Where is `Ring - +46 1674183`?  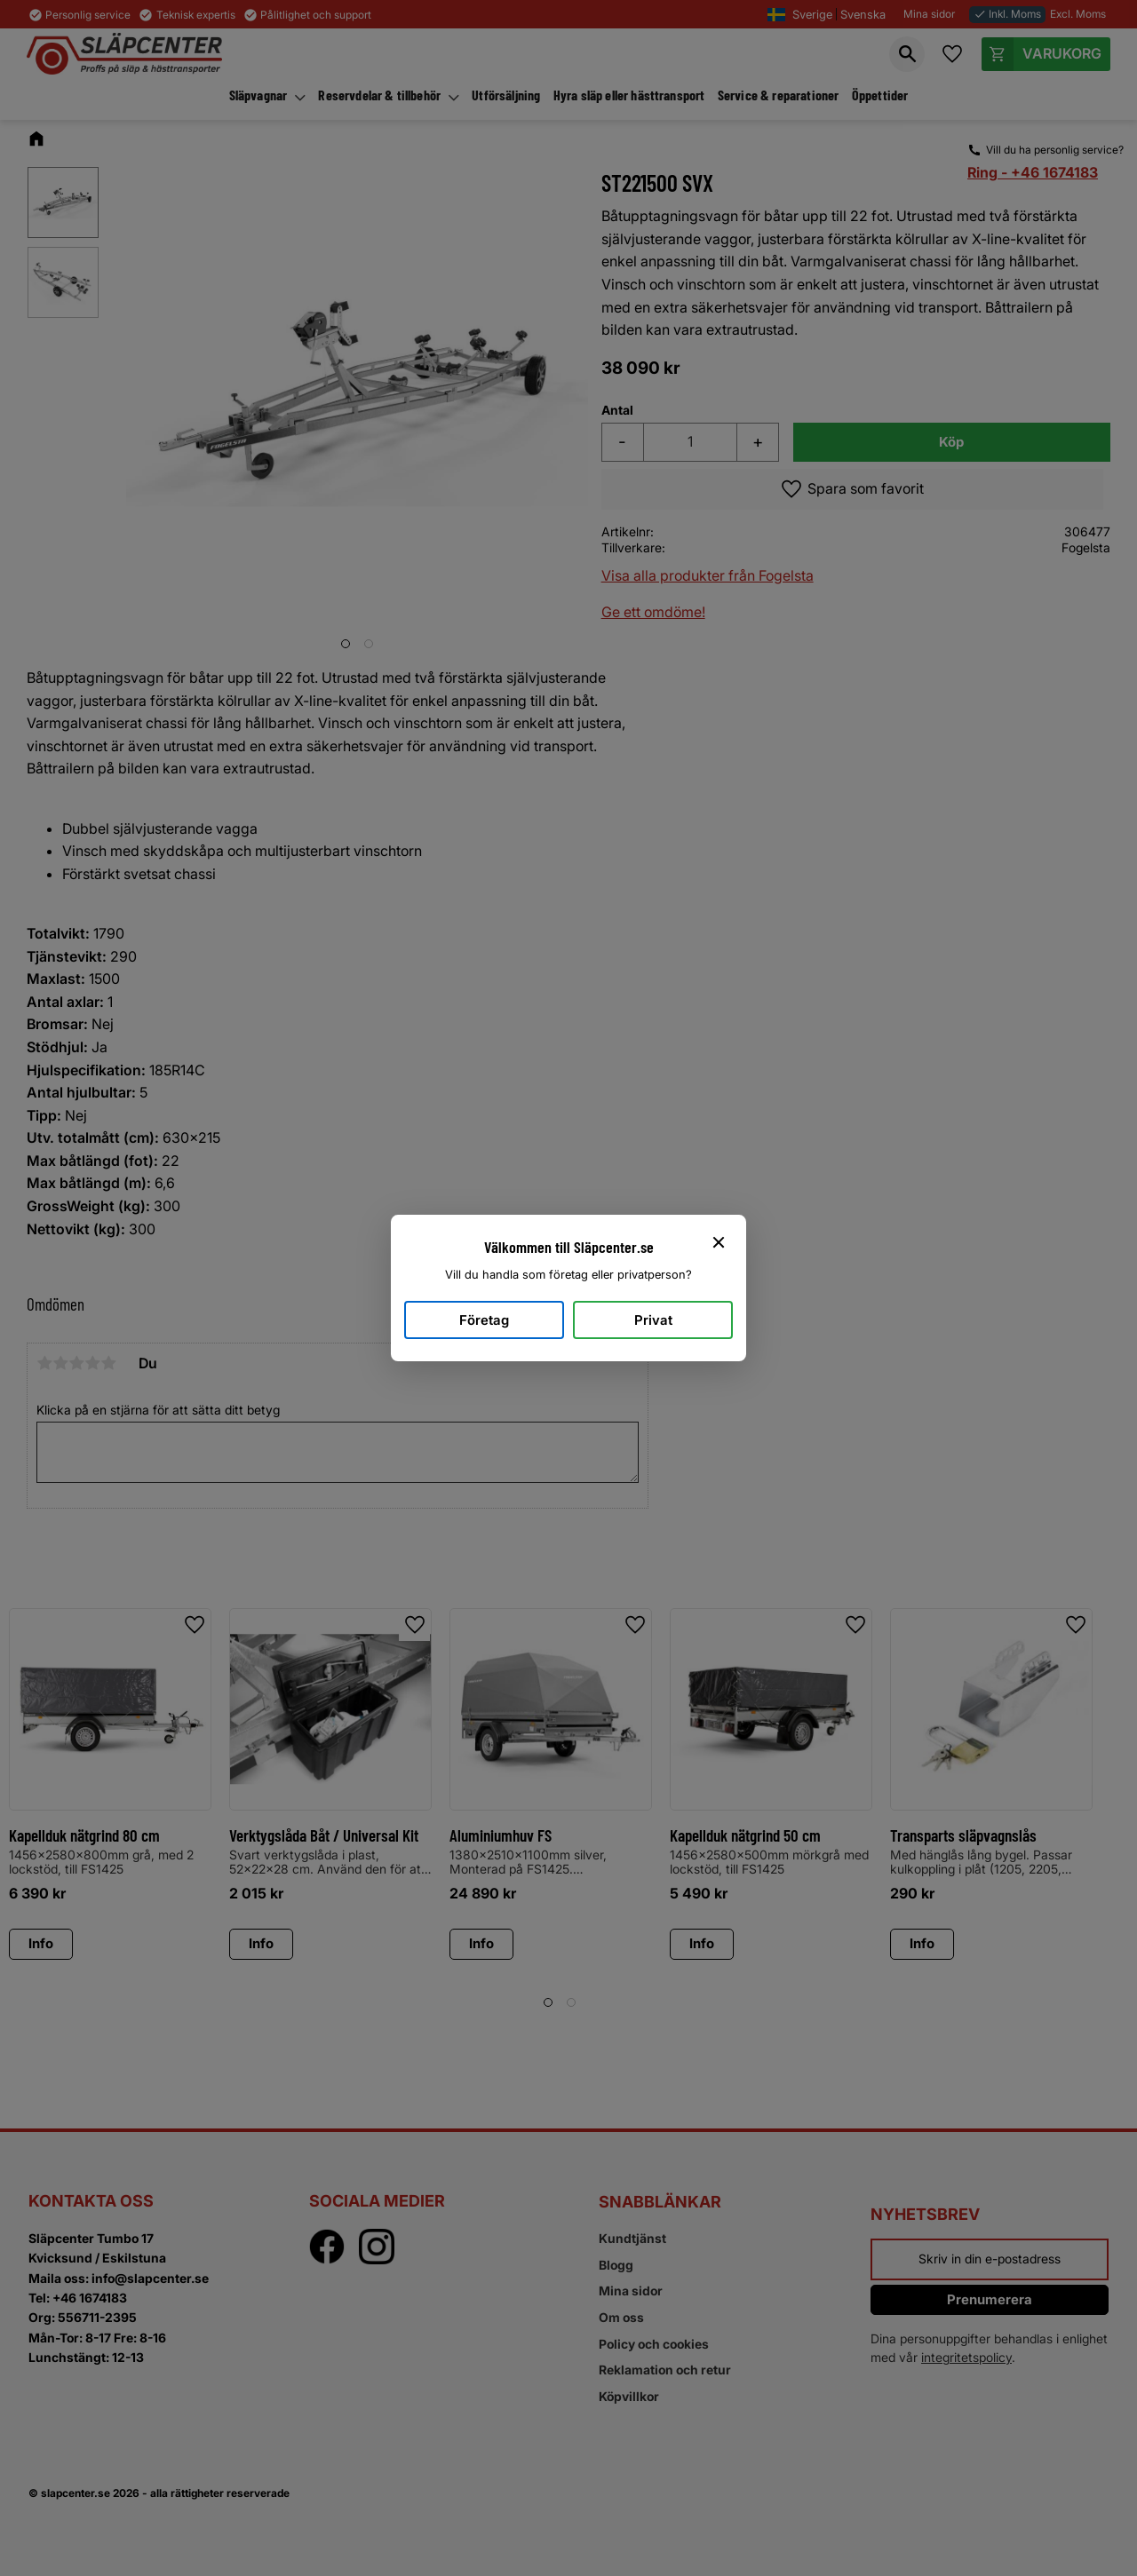 Ring - +46 1674183 is located at coordinates (1032, 172).